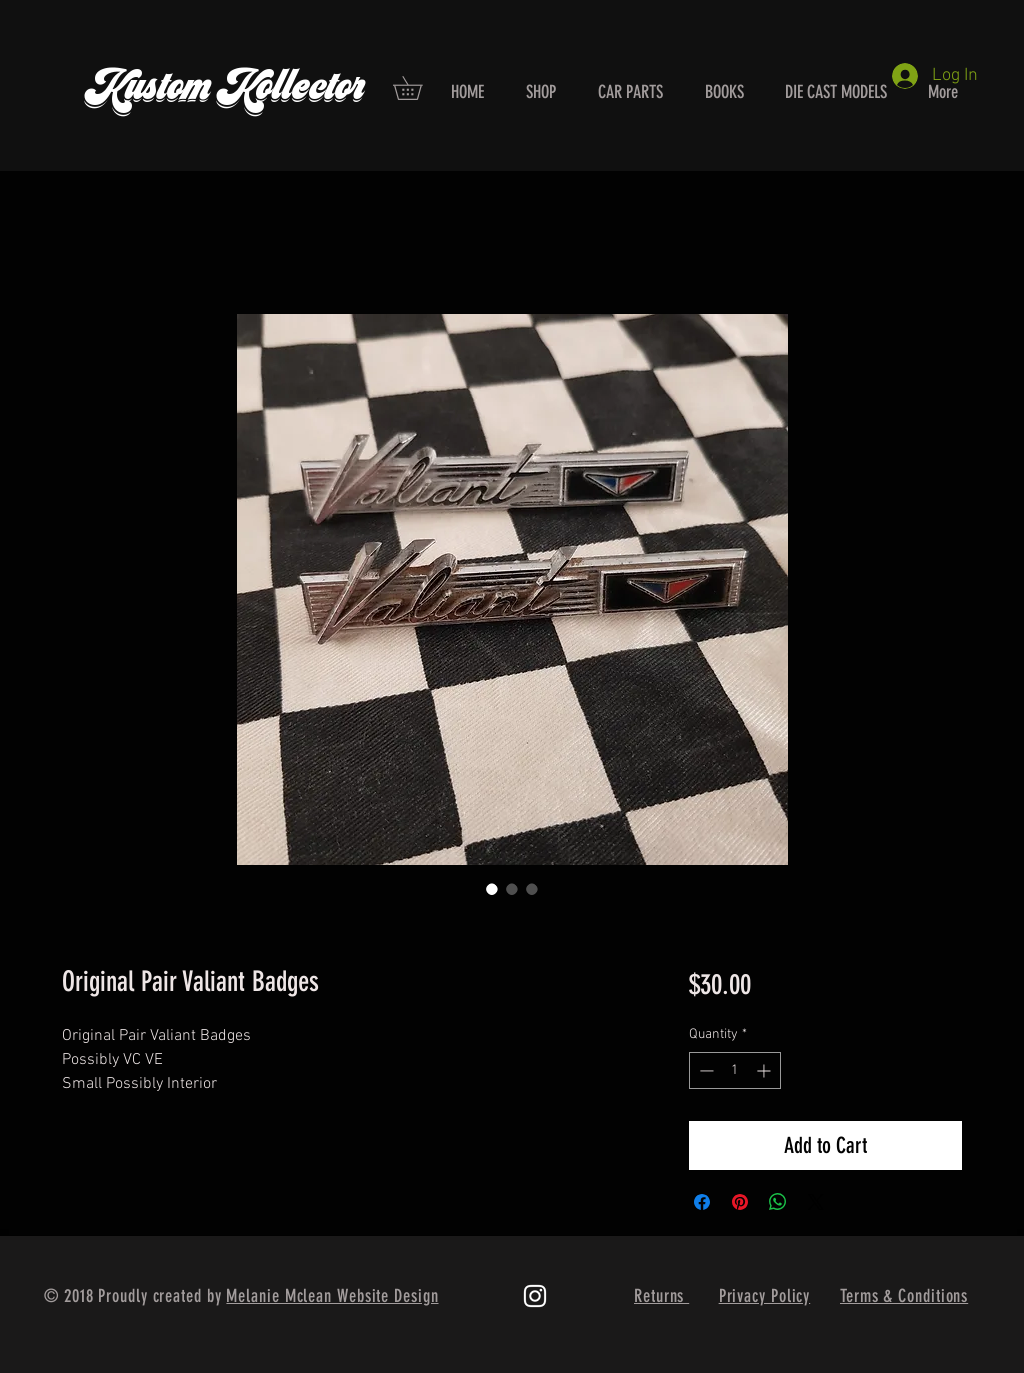  Describe the element at coordinates (419, 88) in the screenshot. I see `[button]` at that location.